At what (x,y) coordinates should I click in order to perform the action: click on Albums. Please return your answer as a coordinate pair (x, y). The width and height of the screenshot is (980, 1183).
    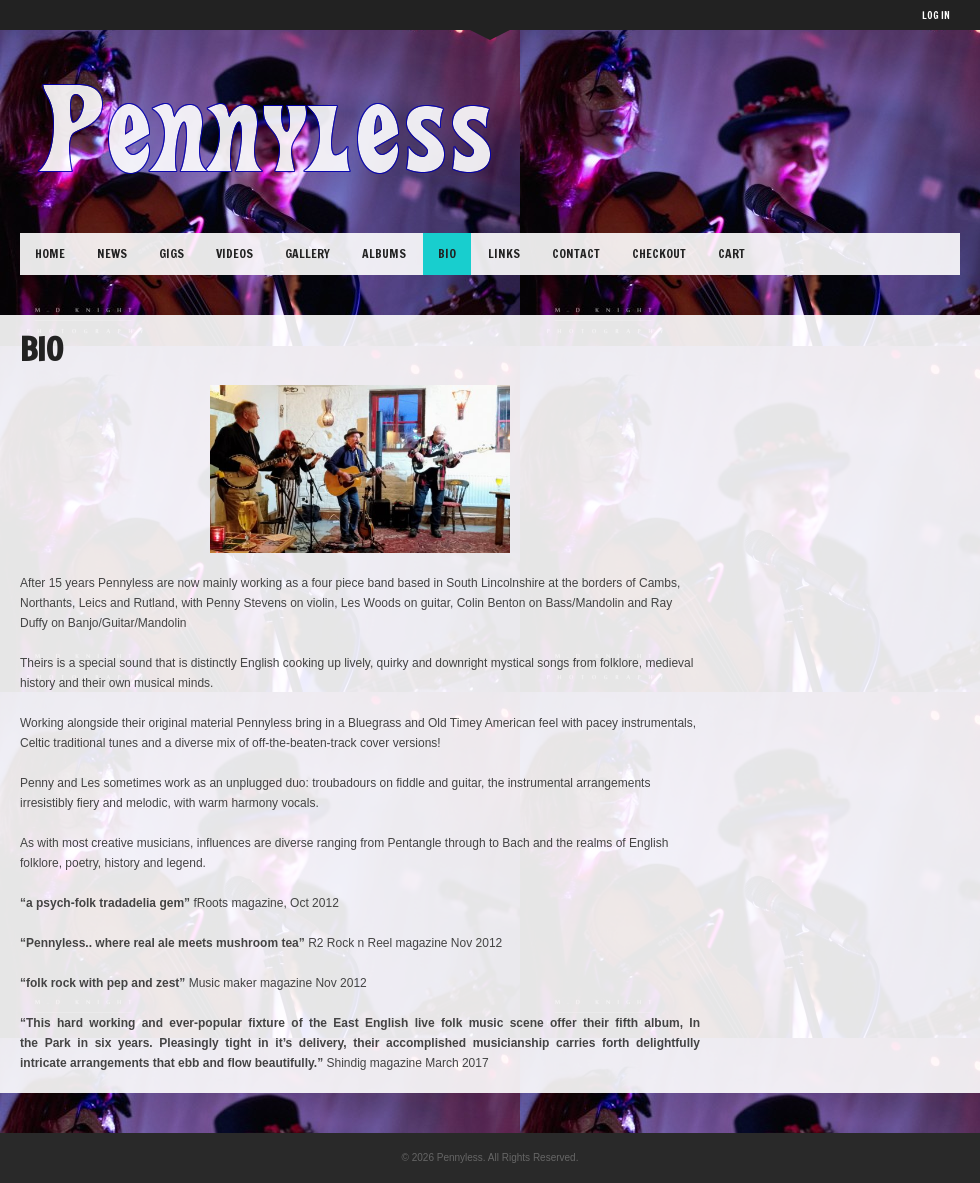
    Looking at the image, I should click on (384, 253).